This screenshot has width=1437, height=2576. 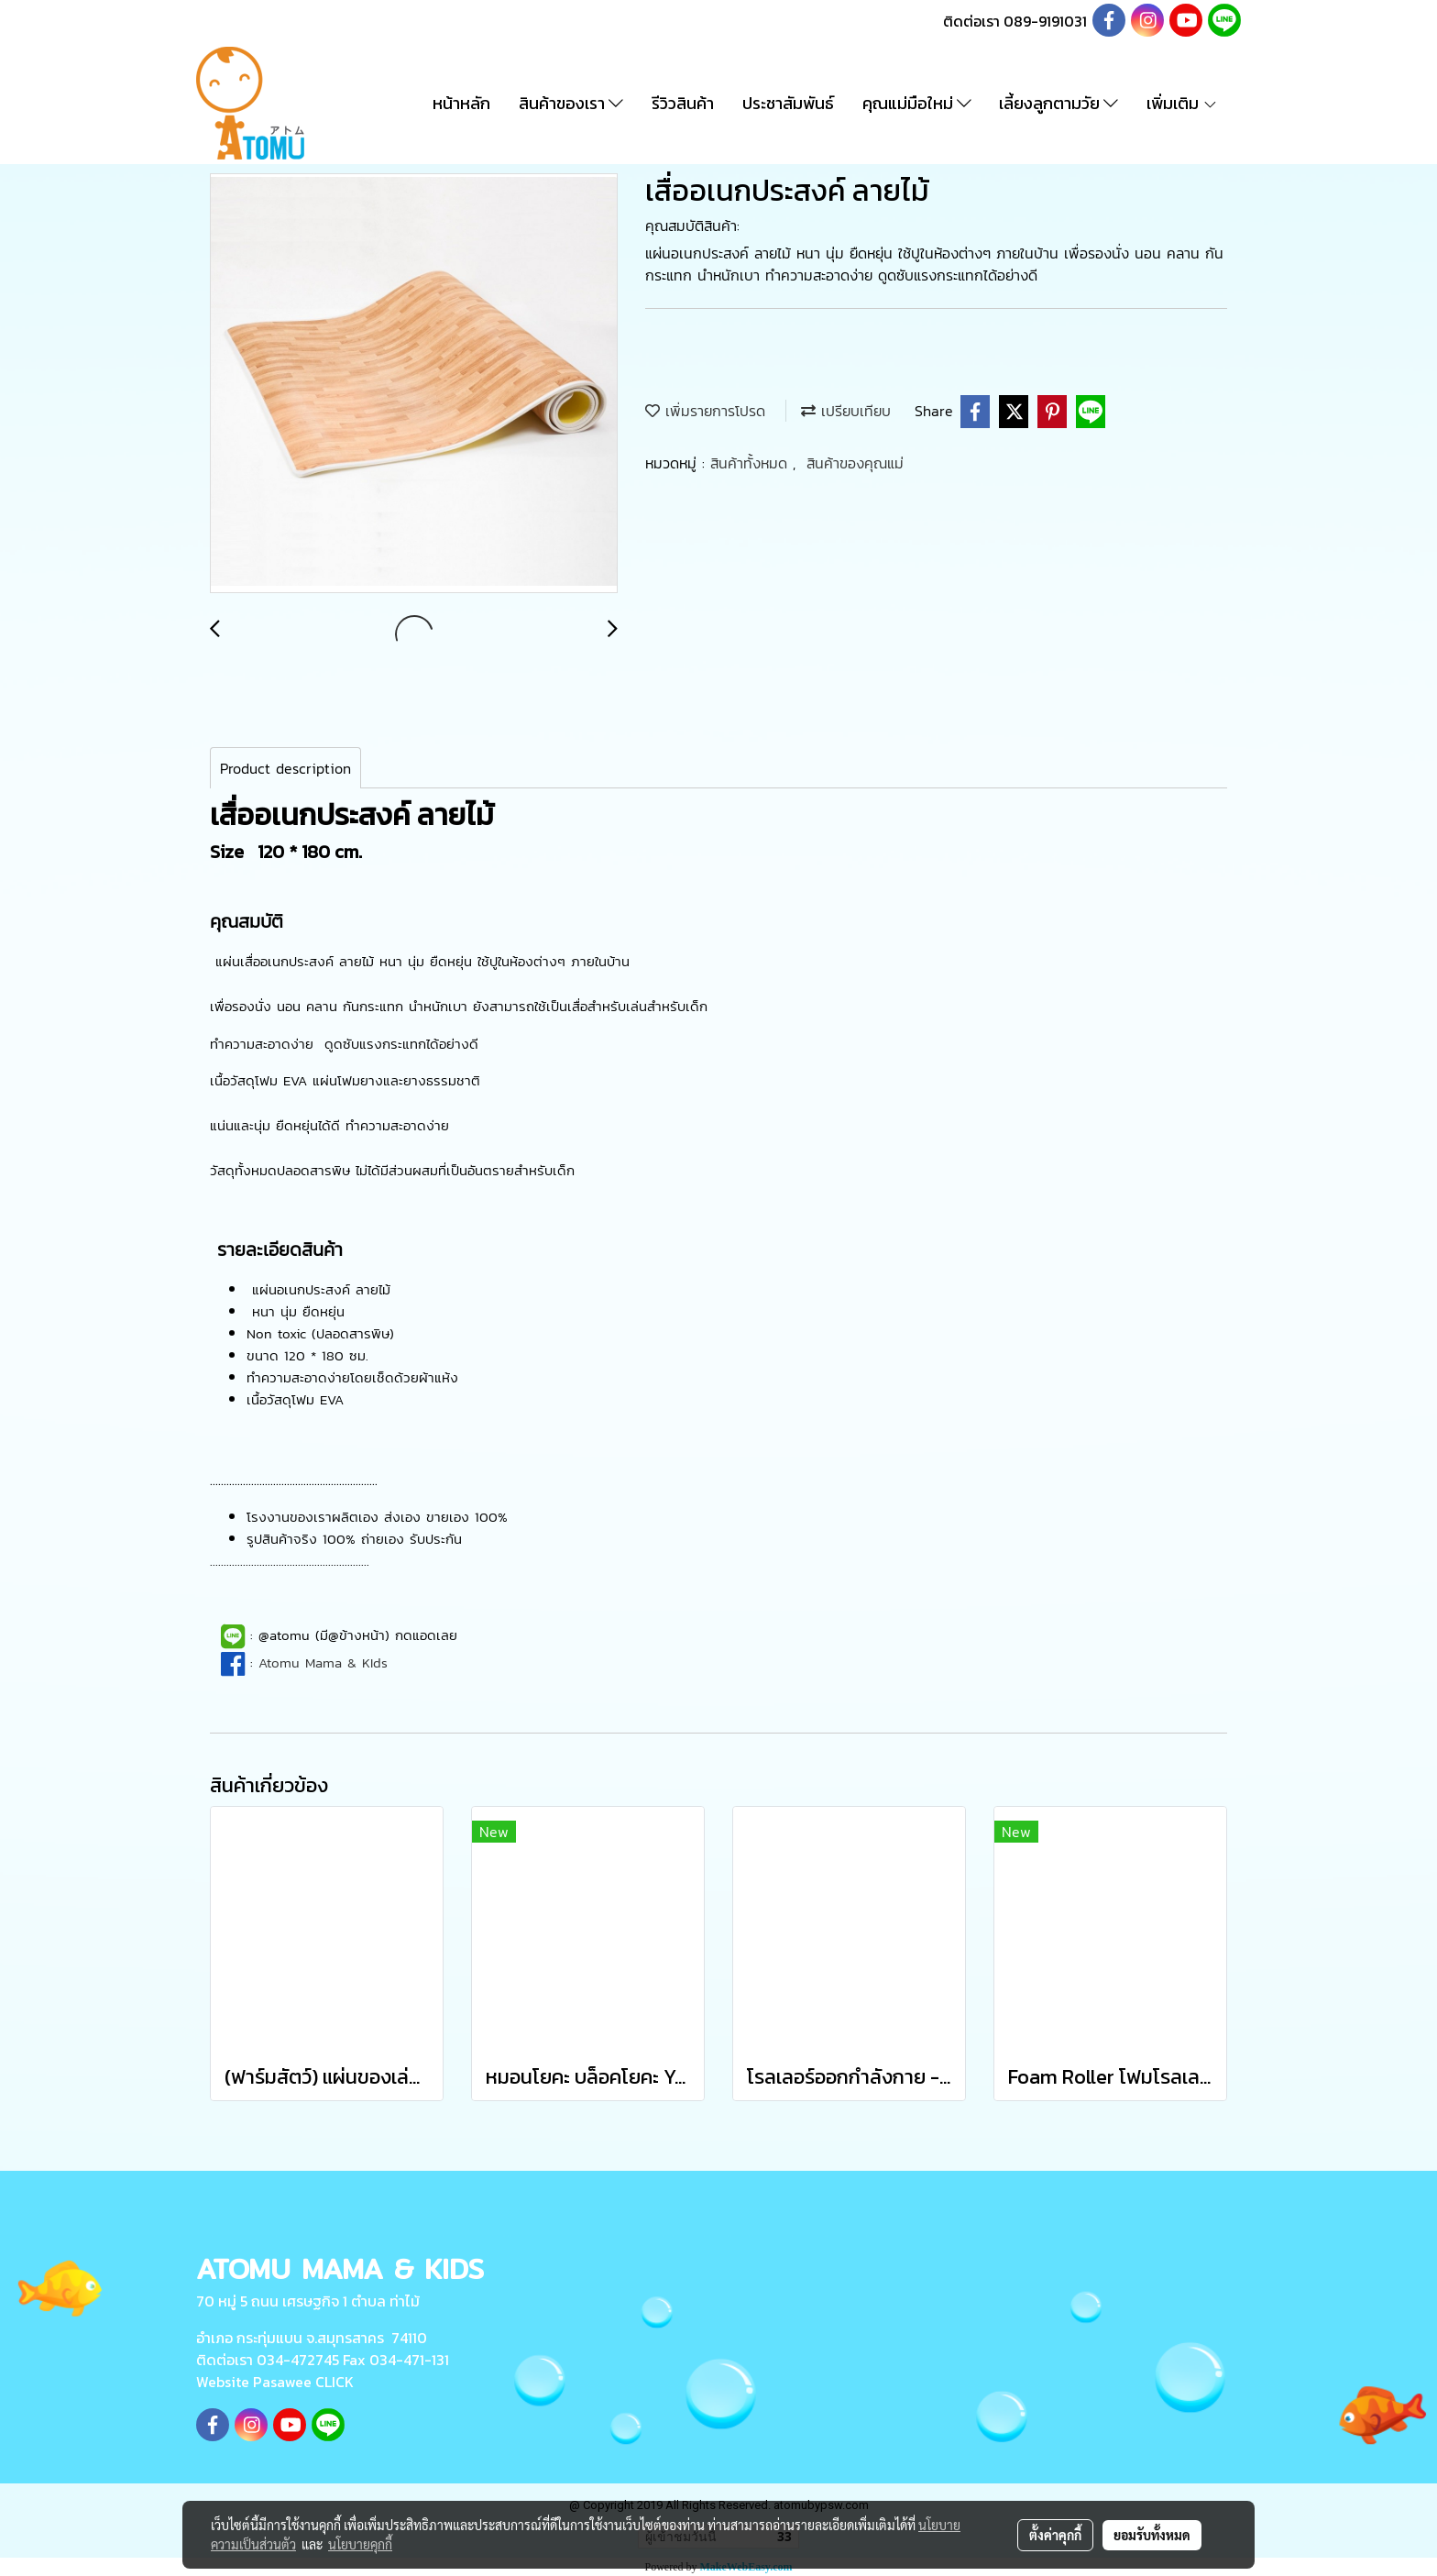 What do you see at coordinates (705, 411) in the screenshot?
I see `เพิ่มรายการโปรด` at bounding box center [705, 411].